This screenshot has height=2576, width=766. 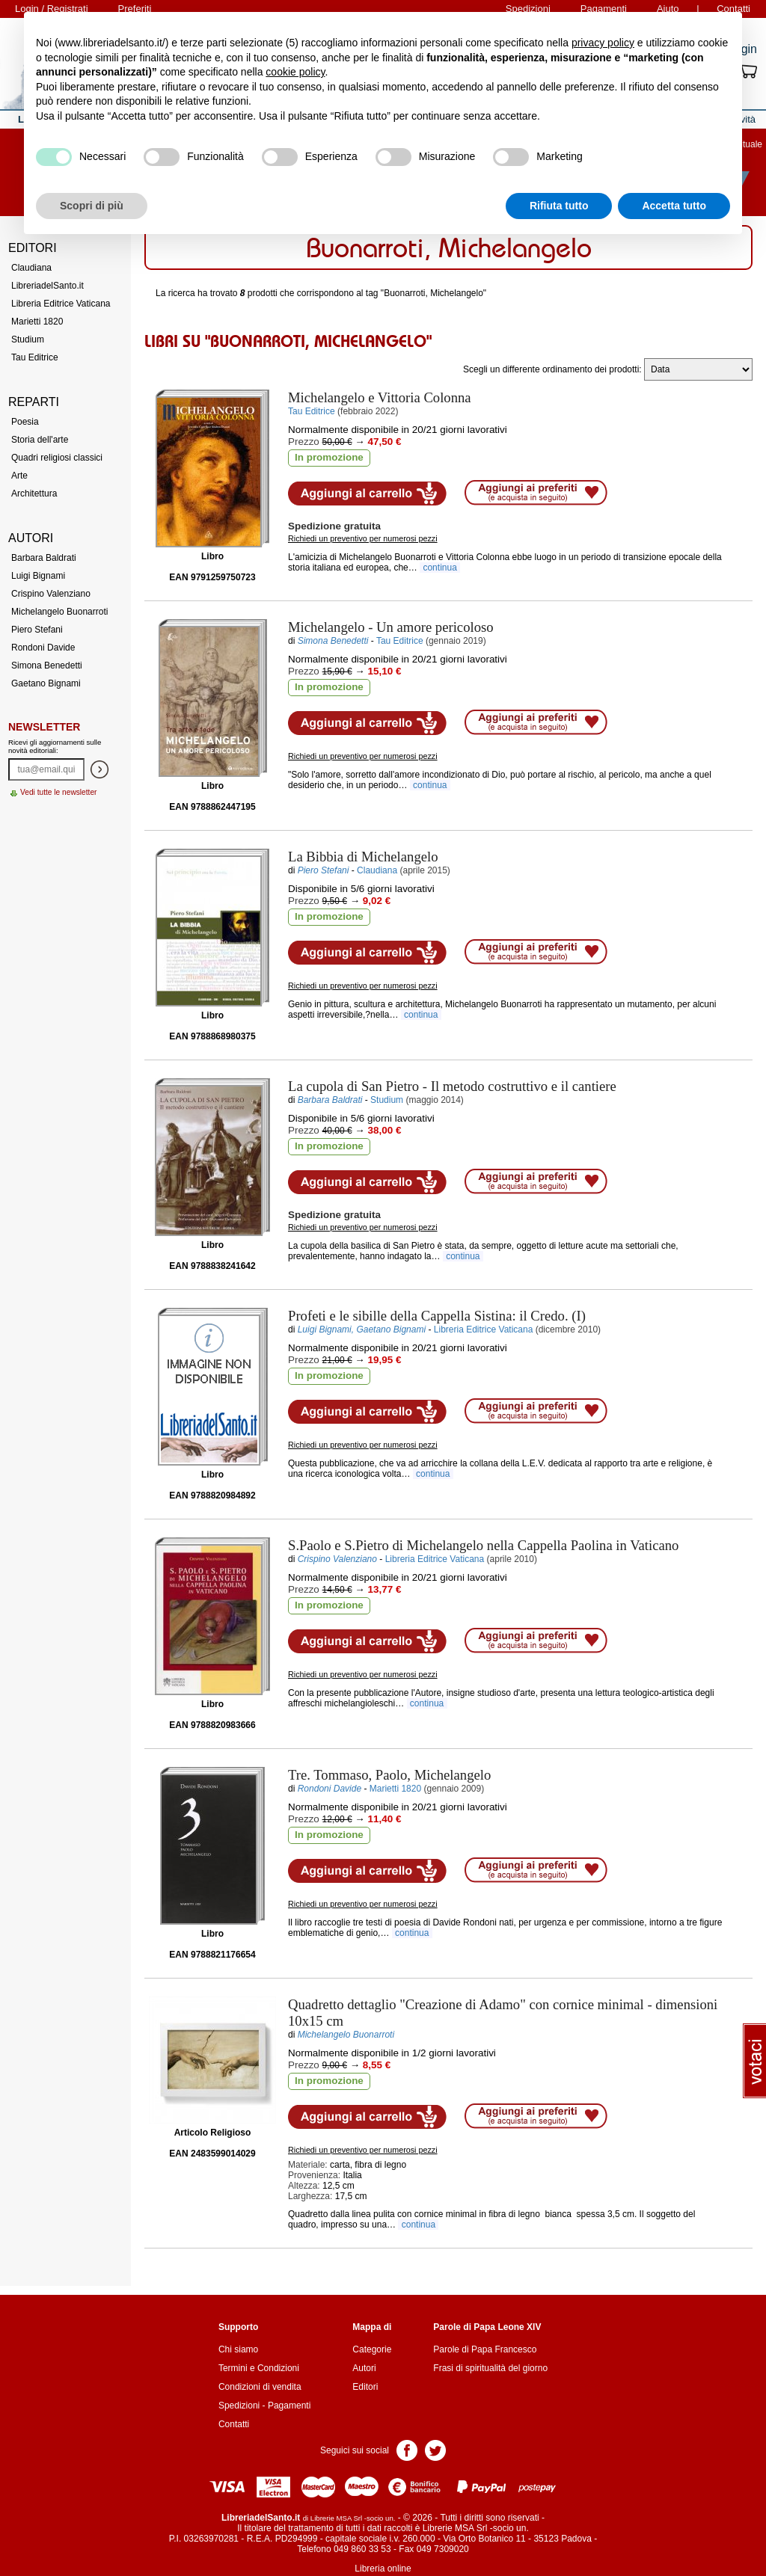 I want to click on Pagina Twitter, so click(x=435, y=2449).